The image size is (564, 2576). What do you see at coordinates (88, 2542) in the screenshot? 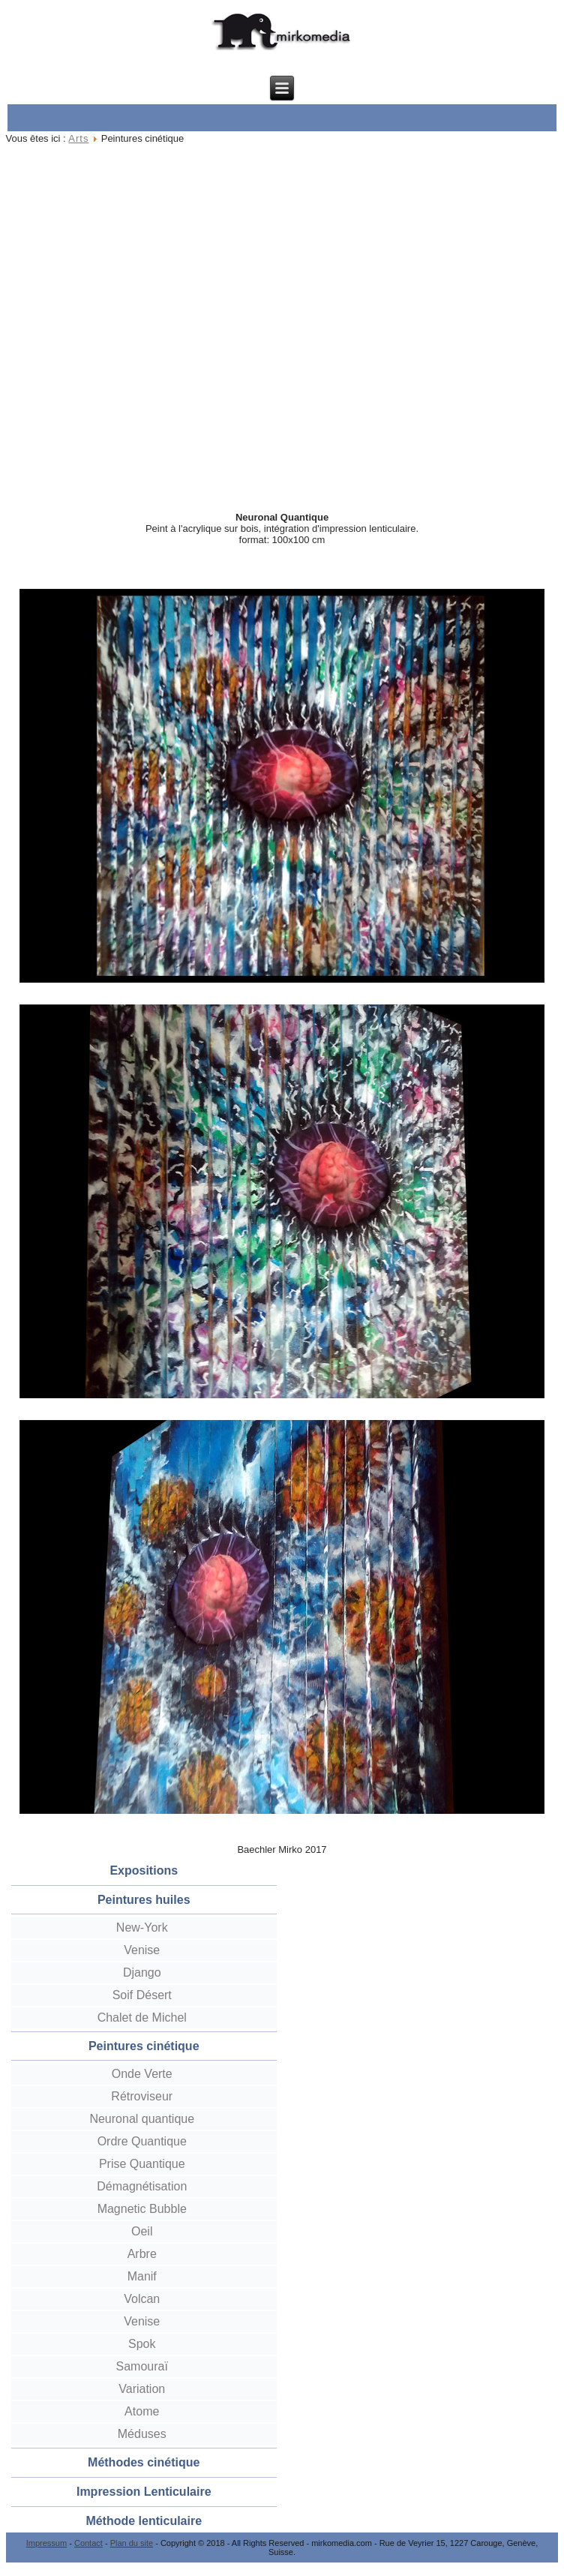
I see `Contact` at bounding box center [88, 2542].